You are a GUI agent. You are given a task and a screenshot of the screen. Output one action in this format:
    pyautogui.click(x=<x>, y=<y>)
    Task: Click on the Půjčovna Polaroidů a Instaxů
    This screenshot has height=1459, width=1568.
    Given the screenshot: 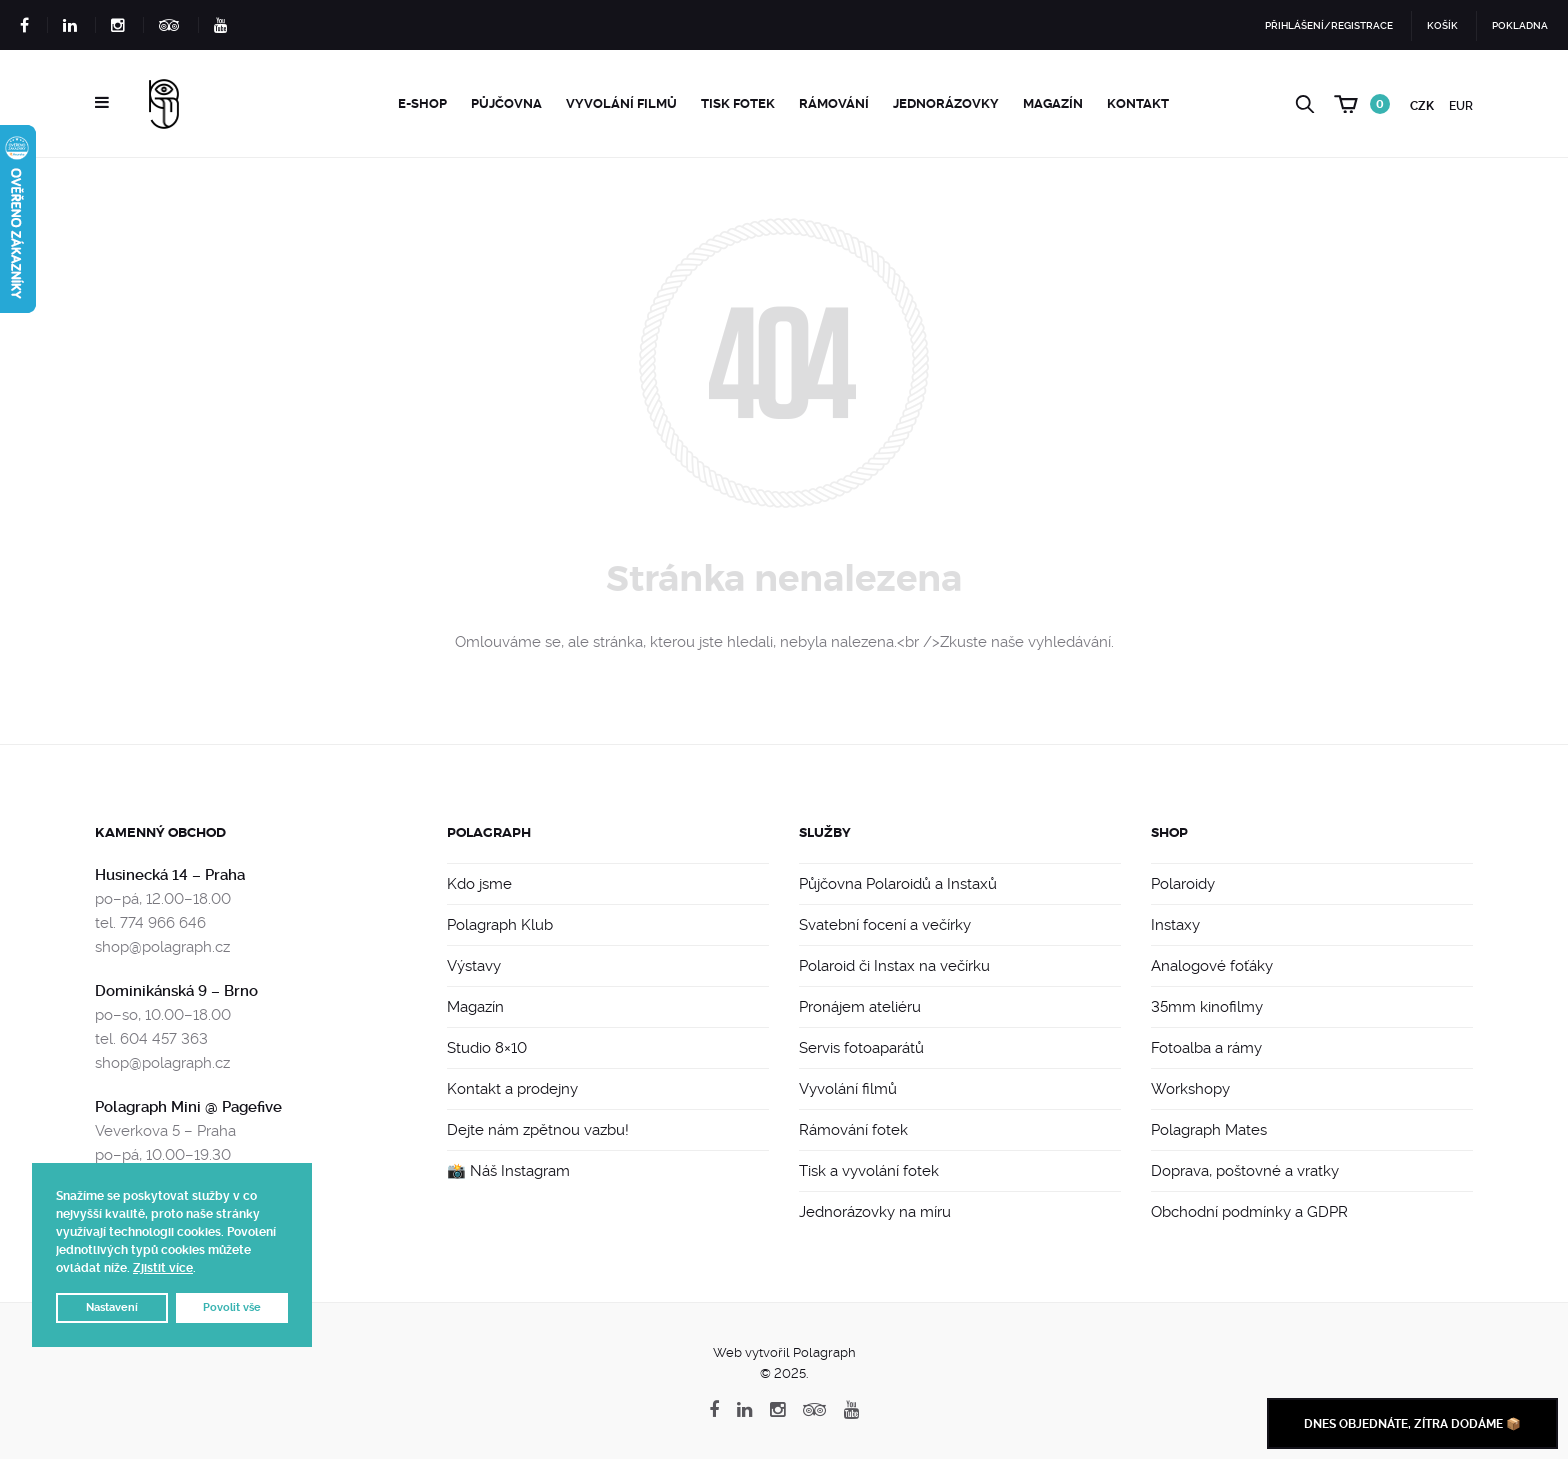 What is the action you would take?
    pyautogui.click(x=898, y=884)
    